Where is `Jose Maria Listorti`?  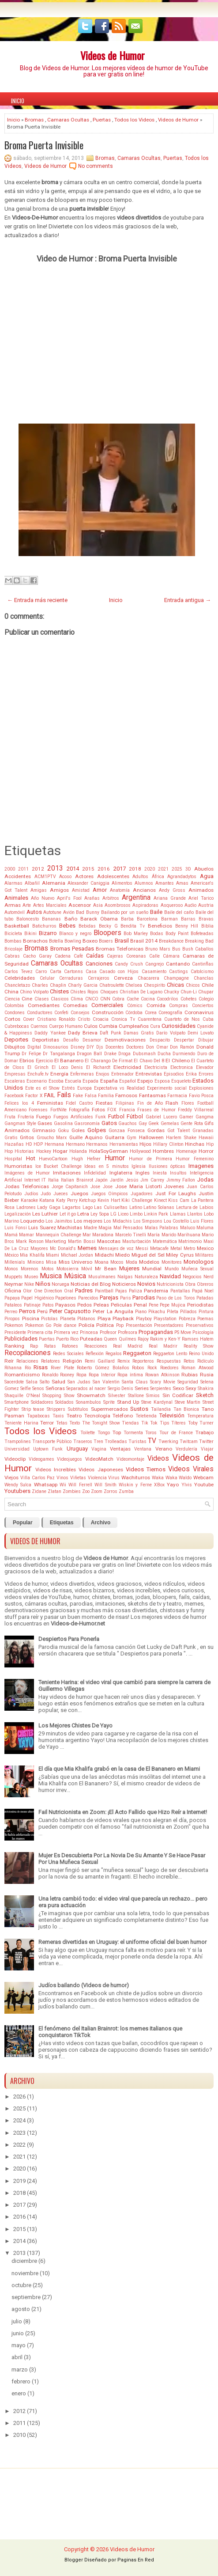
Jose Maria Listorti is located at coordinates (138, 1186).